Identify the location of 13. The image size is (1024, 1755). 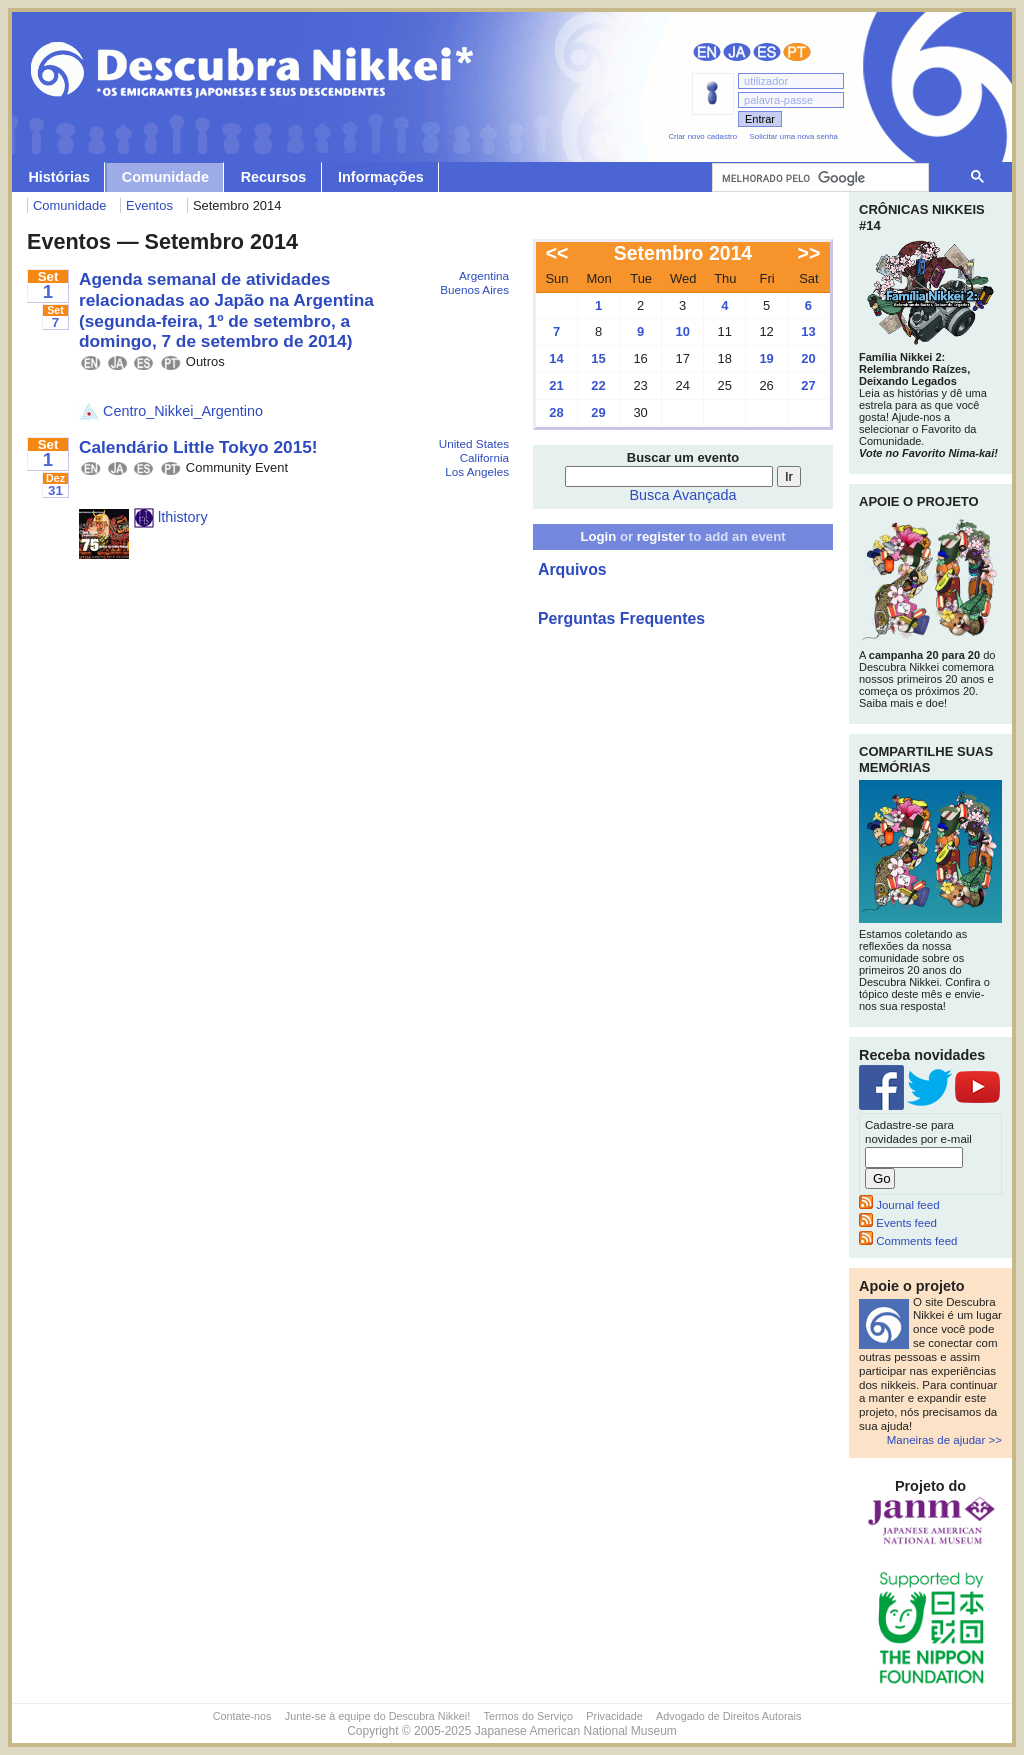
(808, 331).